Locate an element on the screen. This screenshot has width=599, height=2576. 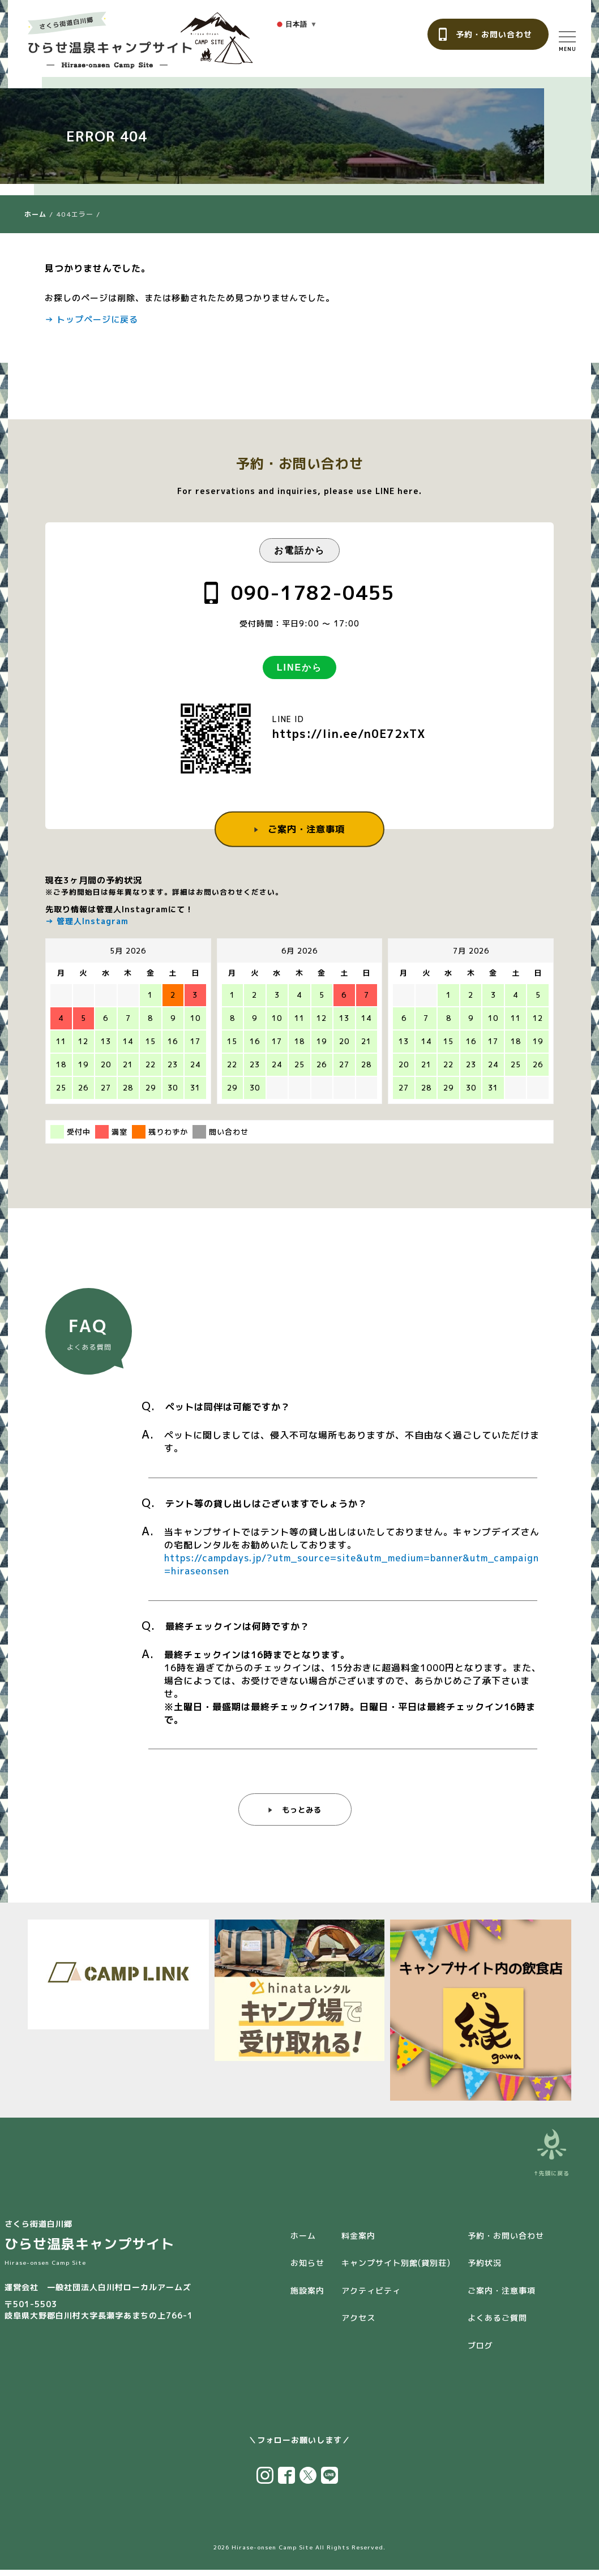
→ トップページに戻る is located at coordinates (91, 319).